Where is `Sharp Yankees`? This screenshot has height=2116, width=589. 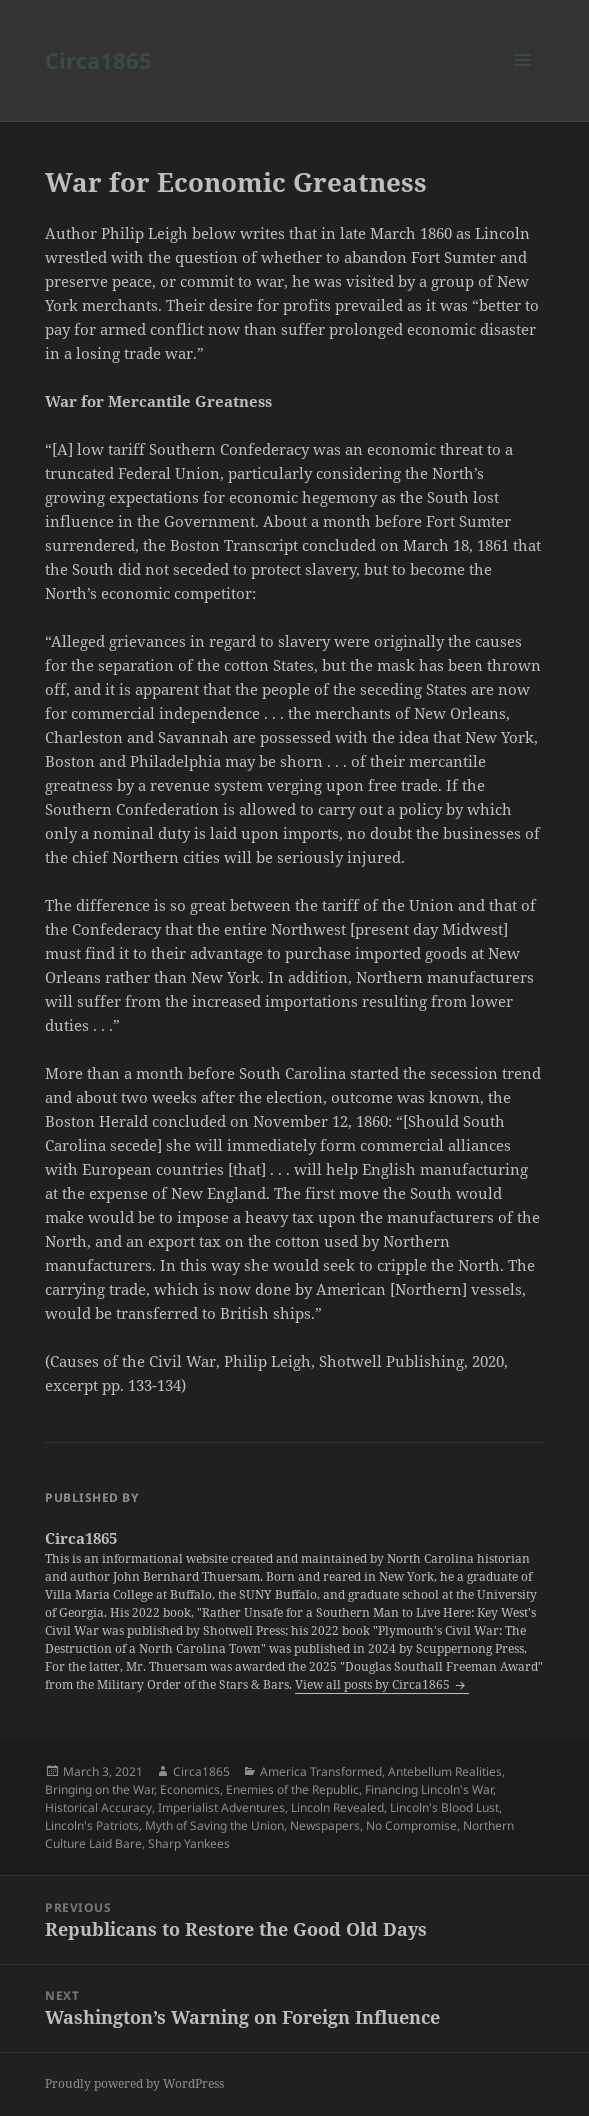 Sharp Yankees is located at coordinates (189, 1843).